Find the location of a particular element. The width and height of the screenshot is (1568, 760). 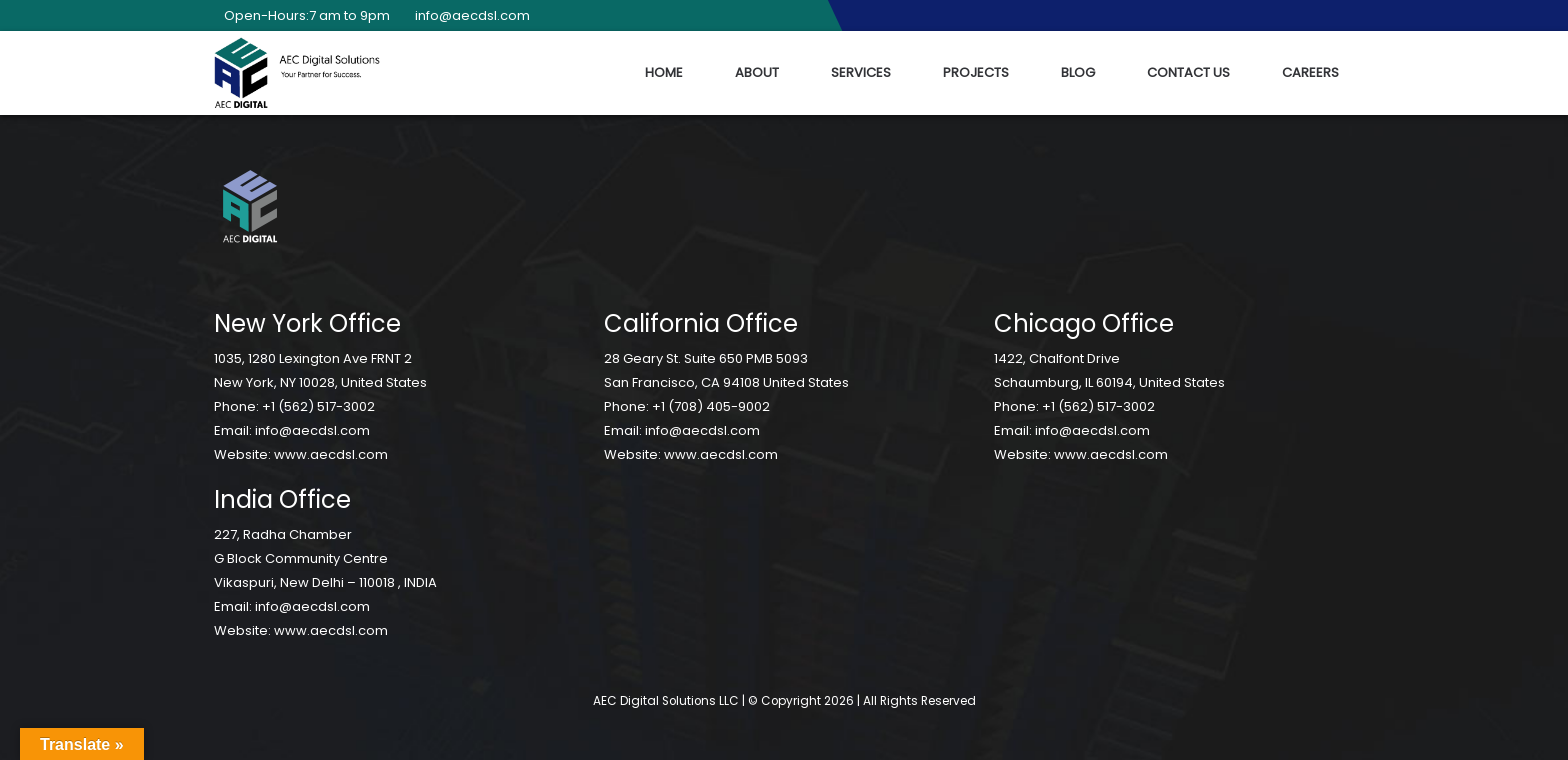

Projects is located at coordinates (976, 72).